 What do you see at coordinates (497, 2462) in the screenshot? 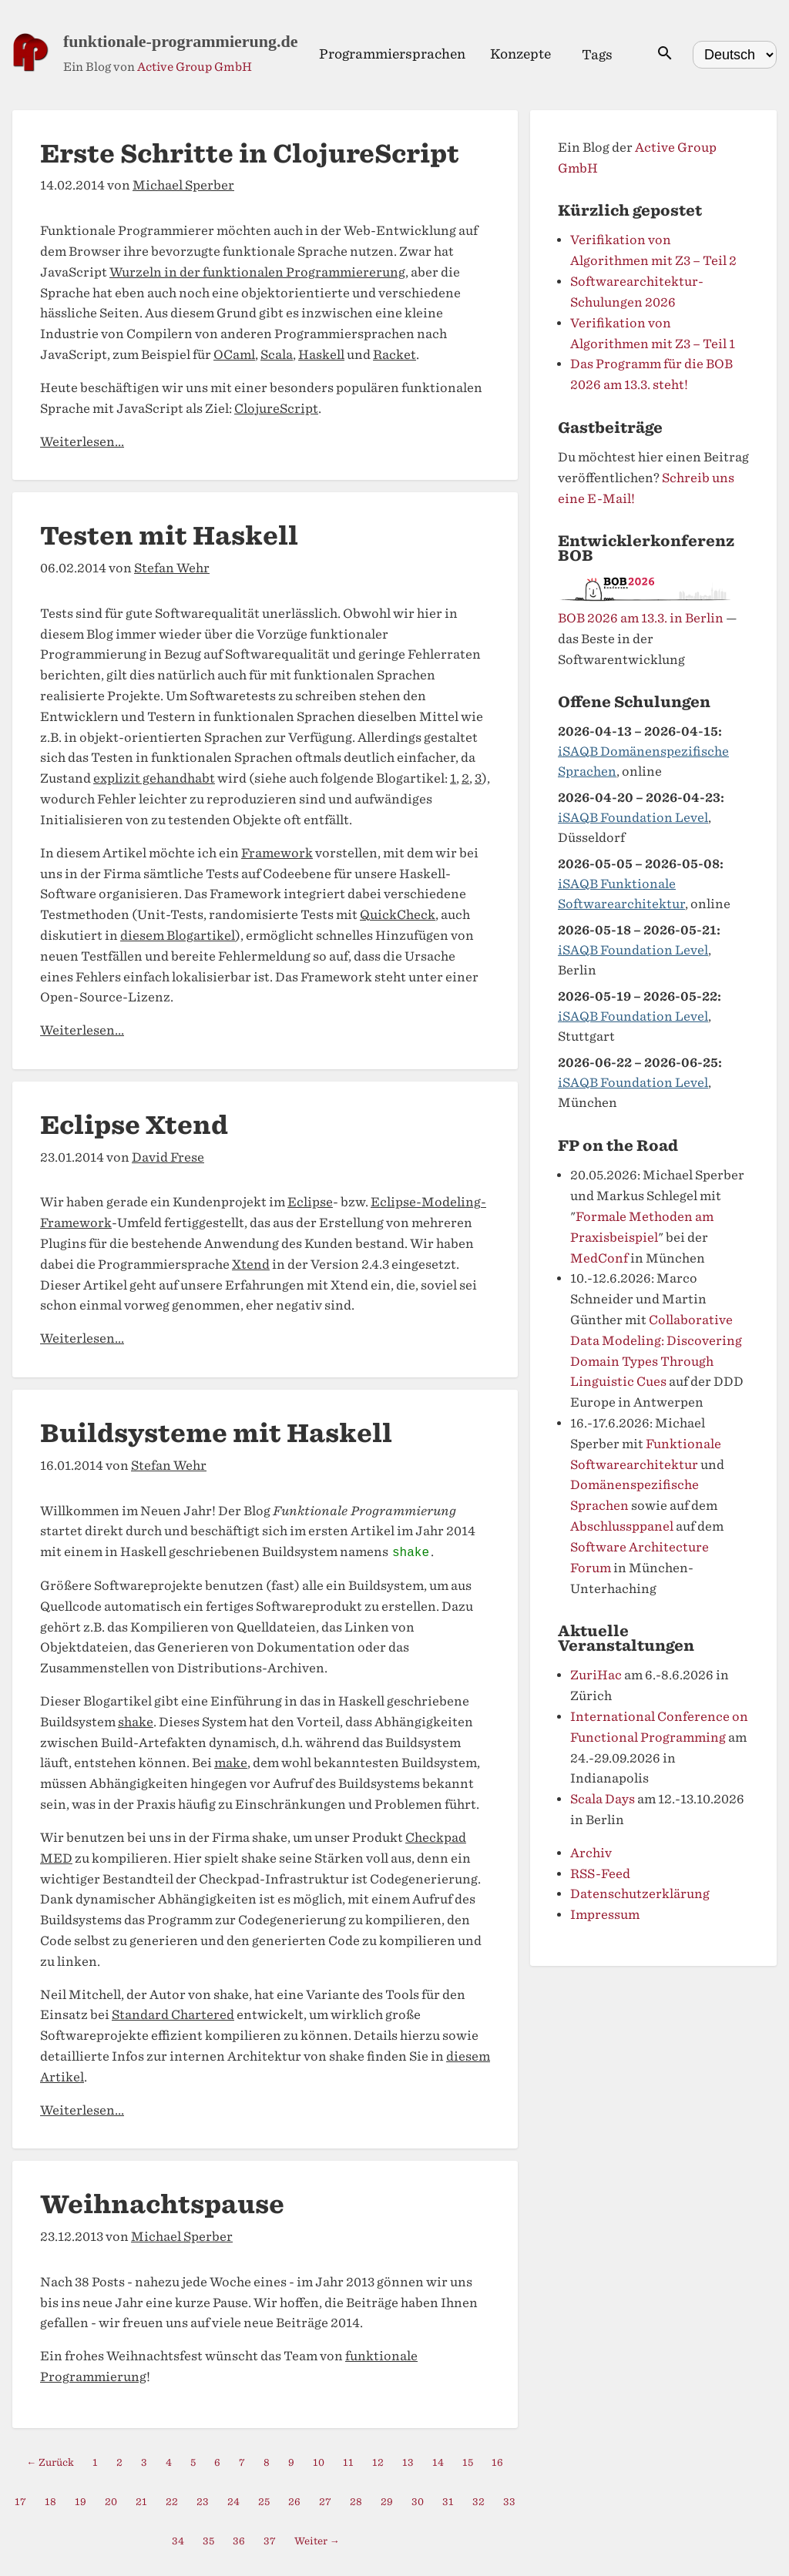
I see `16` at bounding box center [497, 2462].